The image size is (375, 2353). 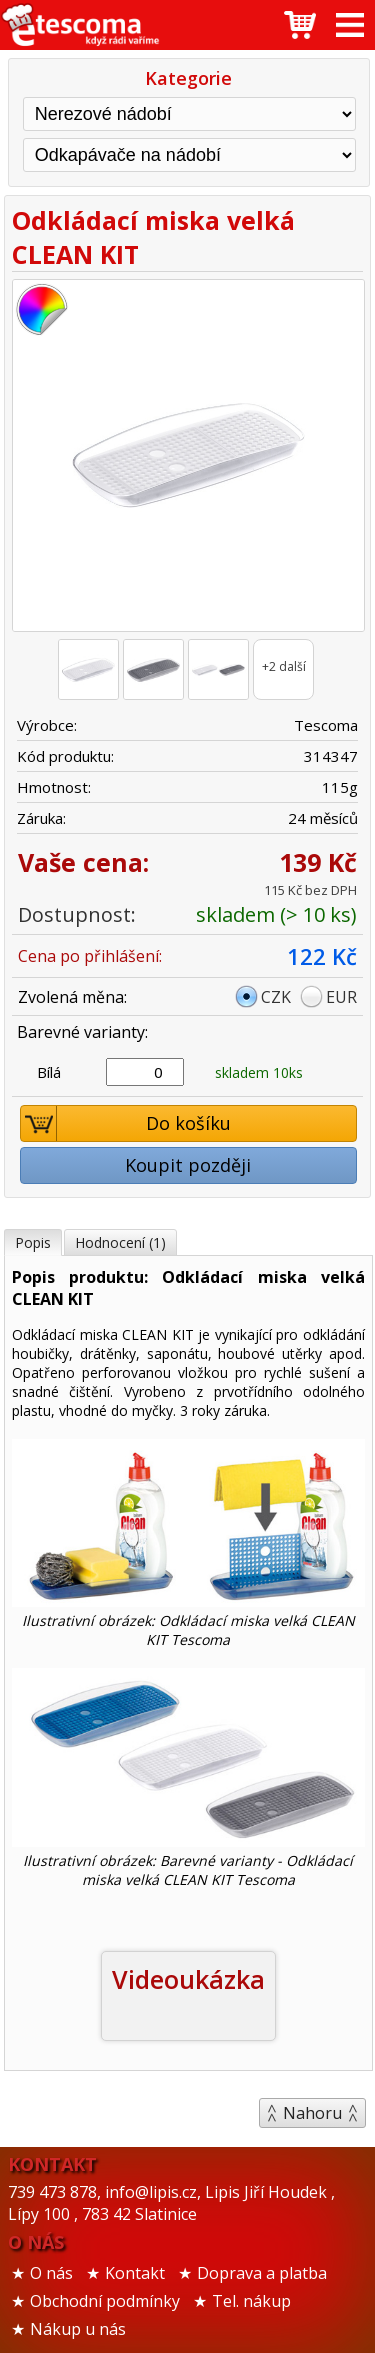 I want to click on Koupit později, so click(x=188, y=1165).